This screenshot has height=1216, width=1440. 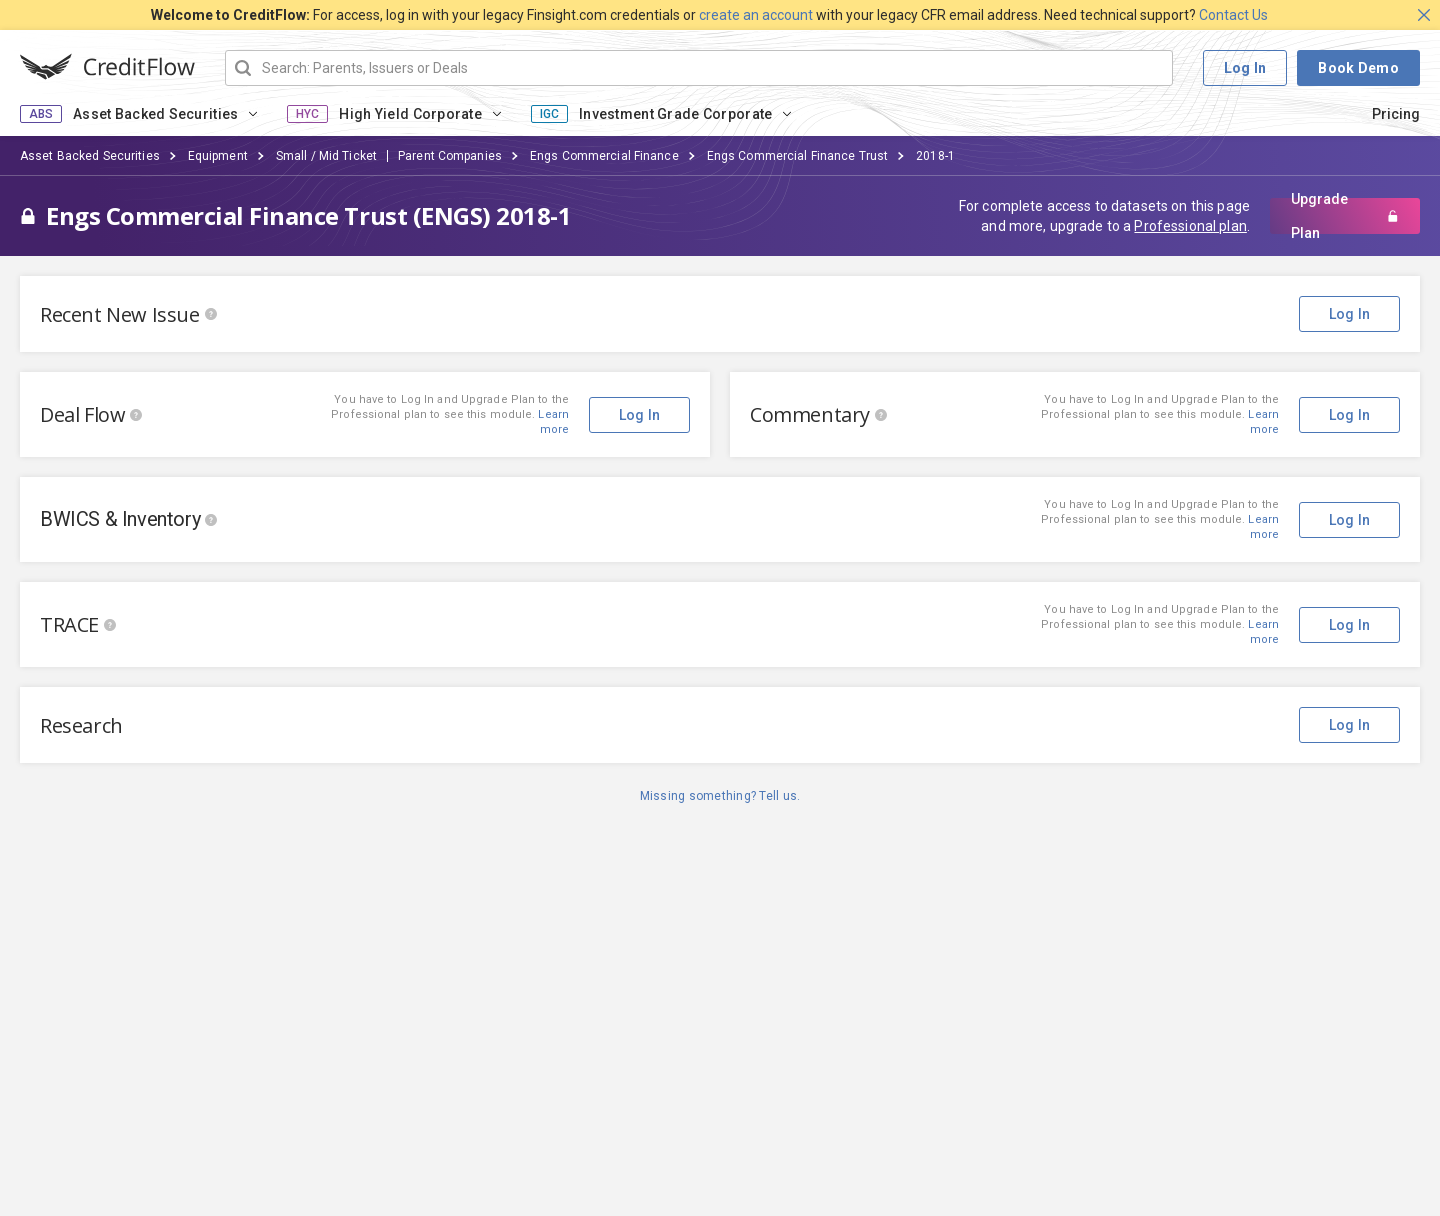 What do you see at coordinates (450, 156) in the screenshot?
I see `Parent Companies` at bounding box center [450, 156].